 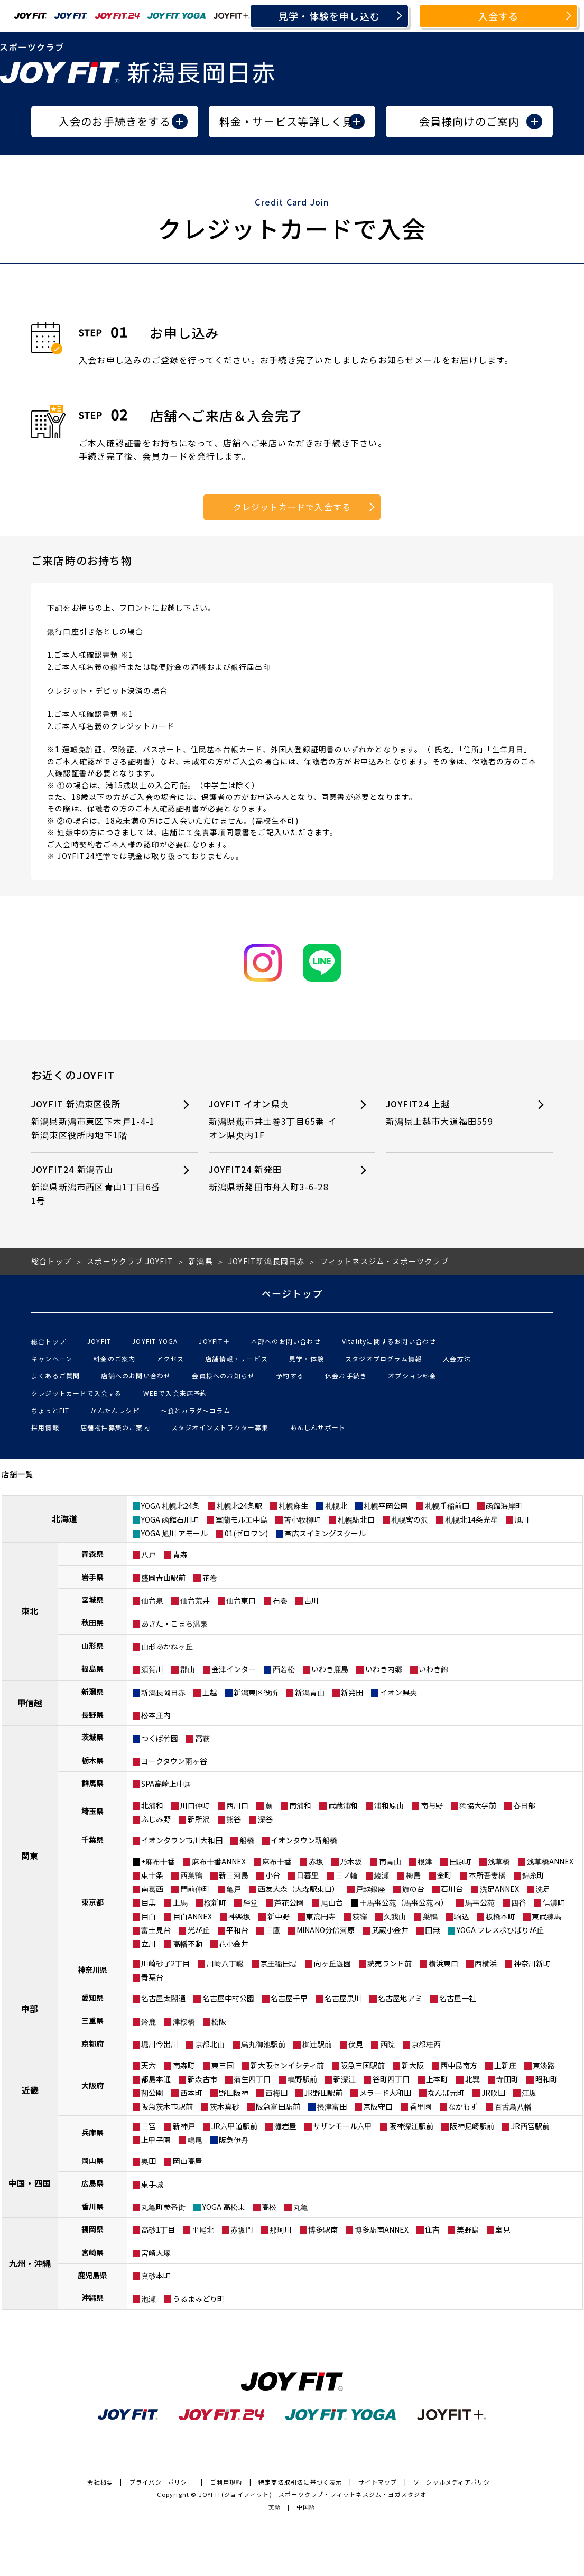 I want to click on 室蘭モルエ中島, so click(x=241, y=1519).